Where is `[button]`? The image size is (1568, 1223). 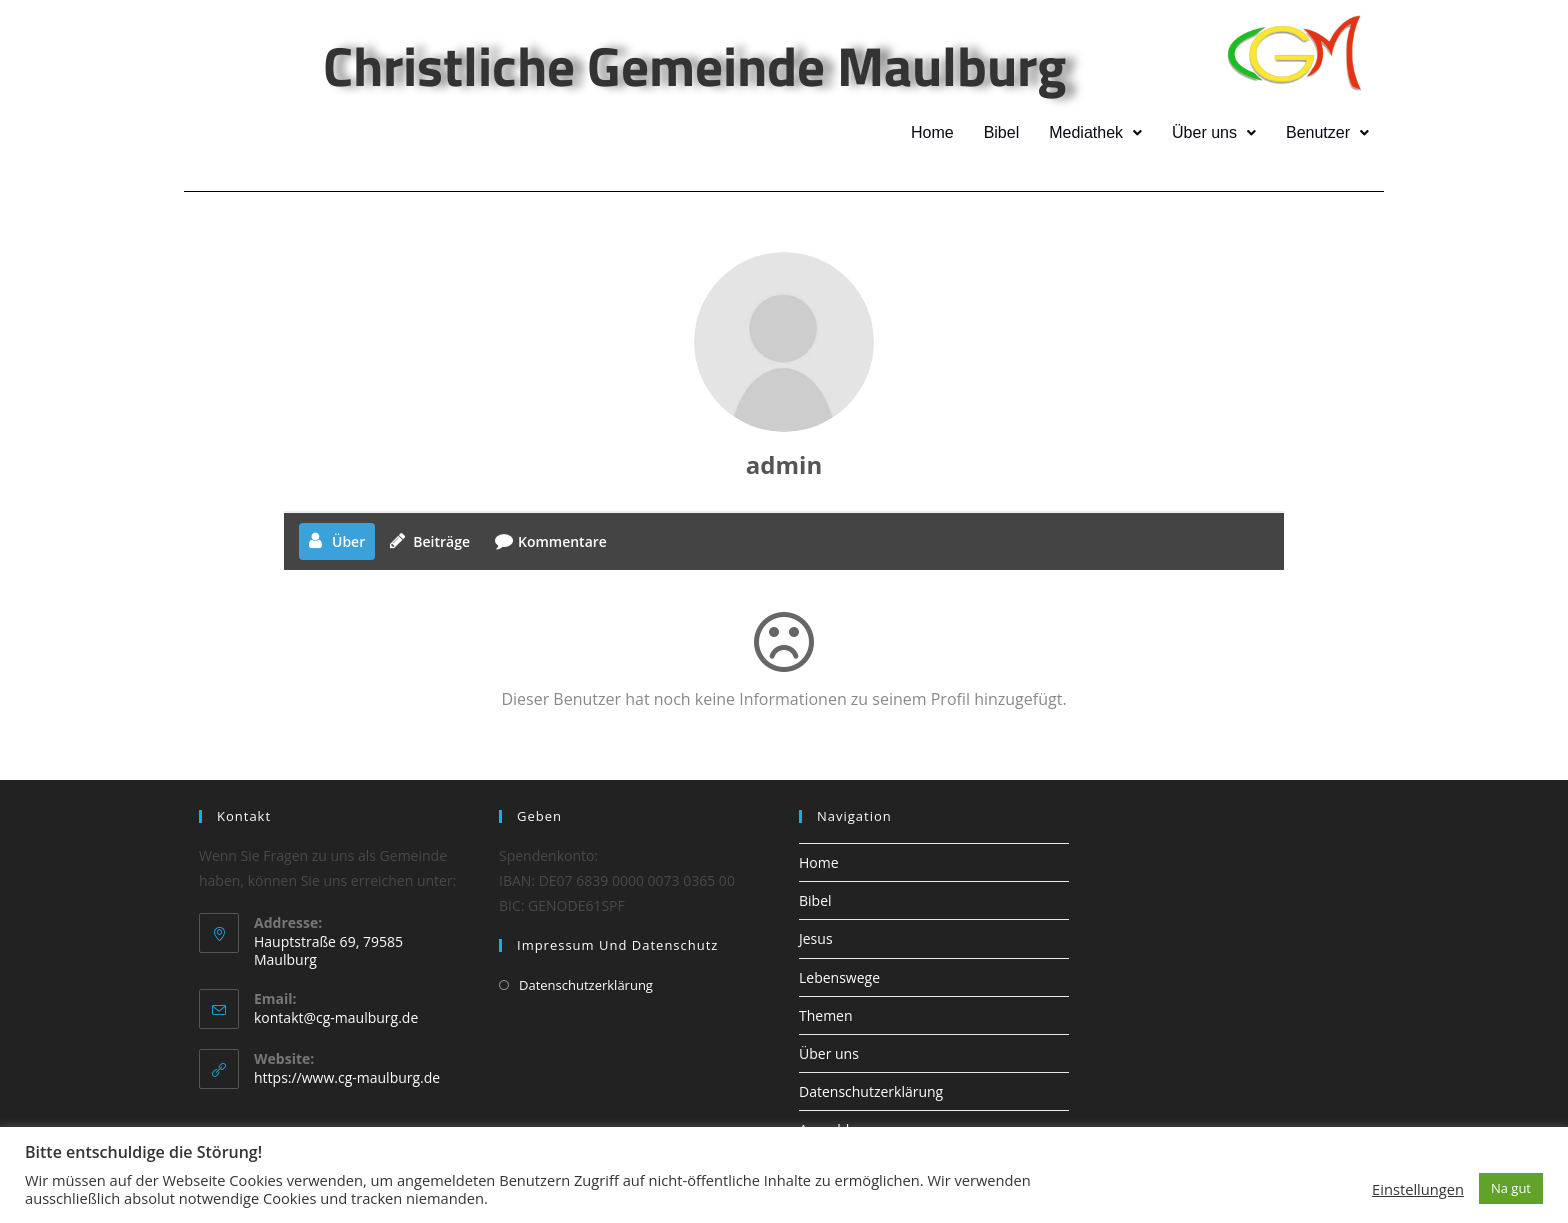 [button] is located at coordinates (1098, 133).